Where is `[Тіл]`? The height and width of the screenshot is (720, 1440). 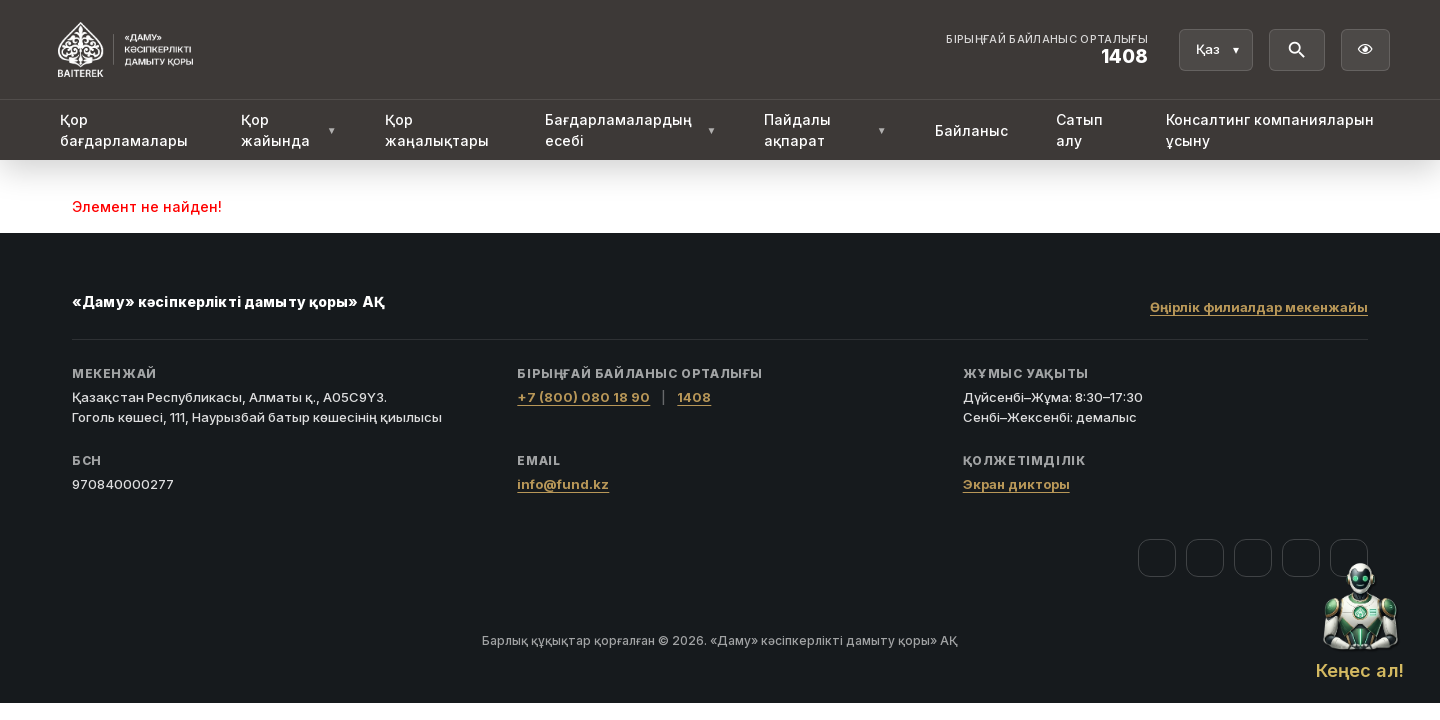
[Тіл] is located at coordinates (1216, 50).